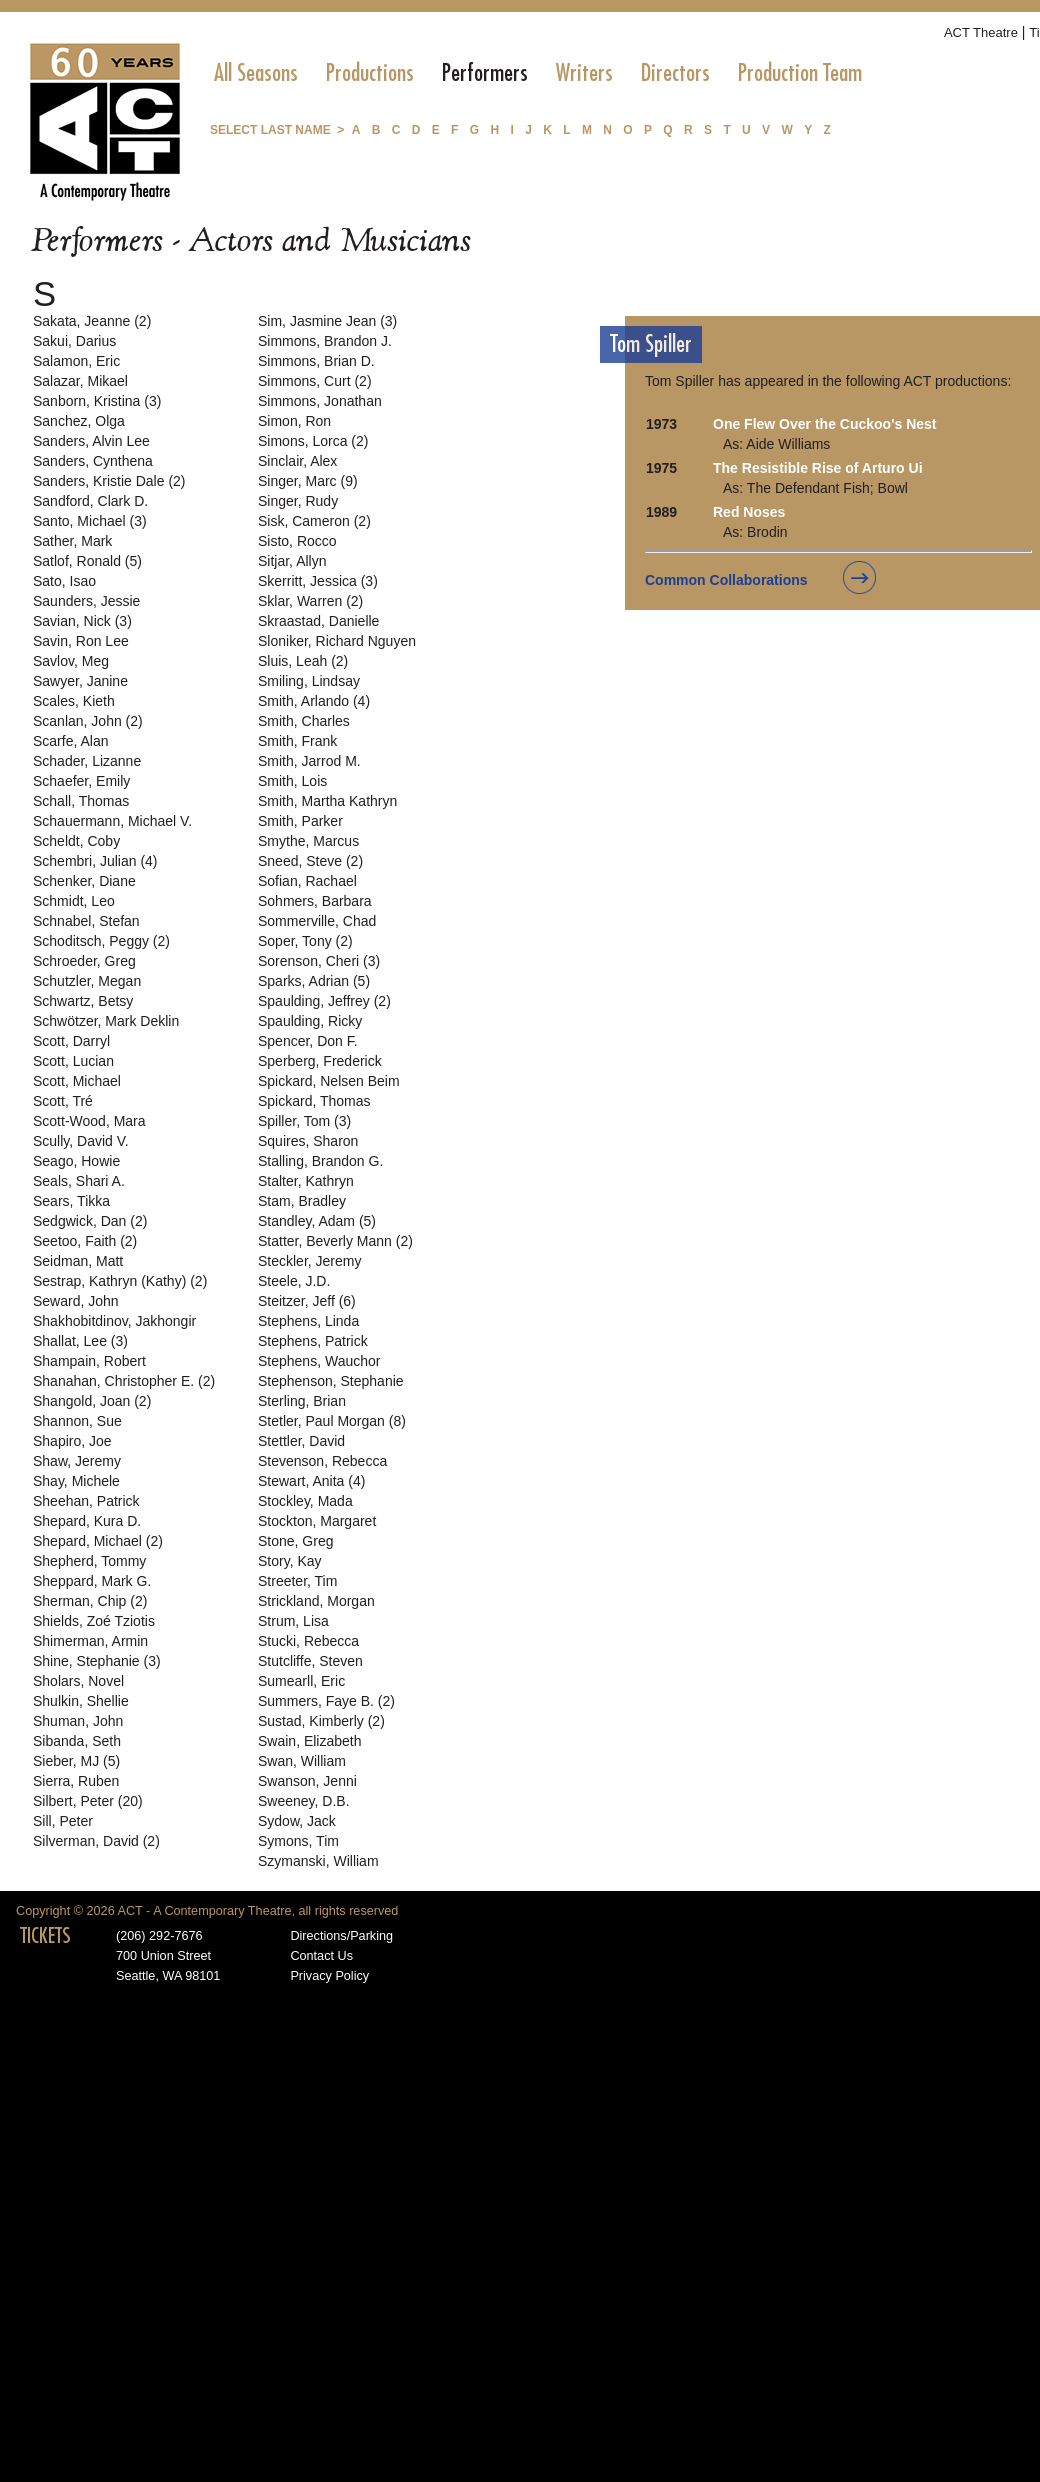 The image size is (1040, 2482). What do you see at coordinates (310, 1661) in the screenshot?
I see `Stutcliffe, Steven` at bounding box center [310, 1661].